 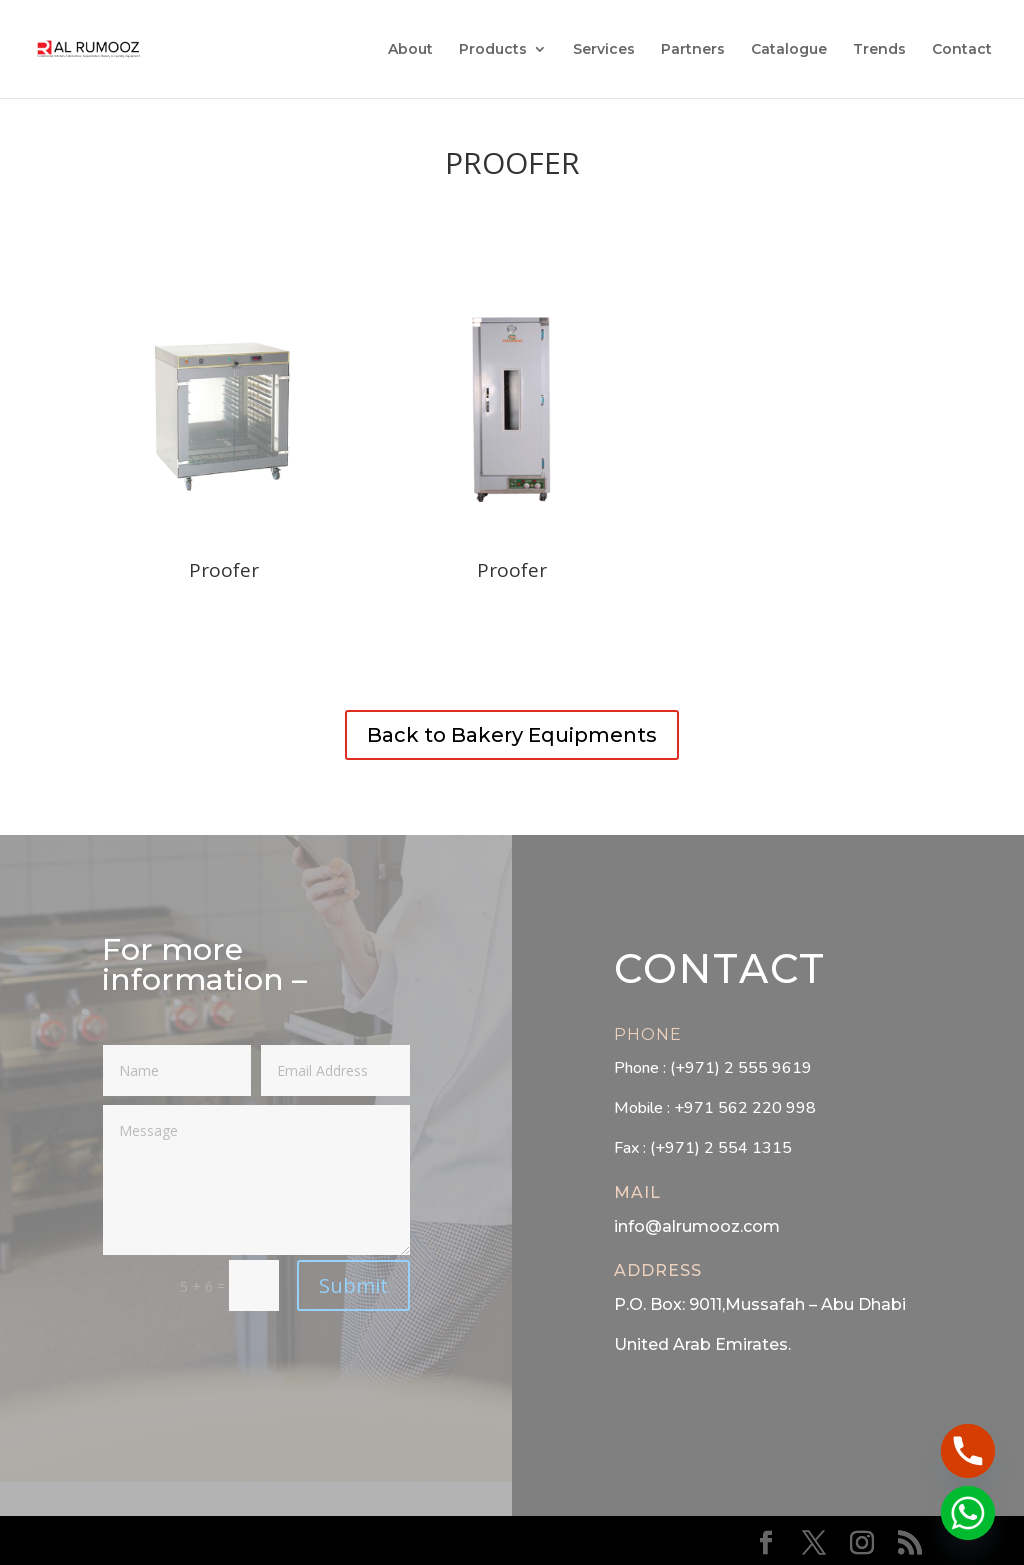 I want to click on Partners, so click(x=693, y=50).